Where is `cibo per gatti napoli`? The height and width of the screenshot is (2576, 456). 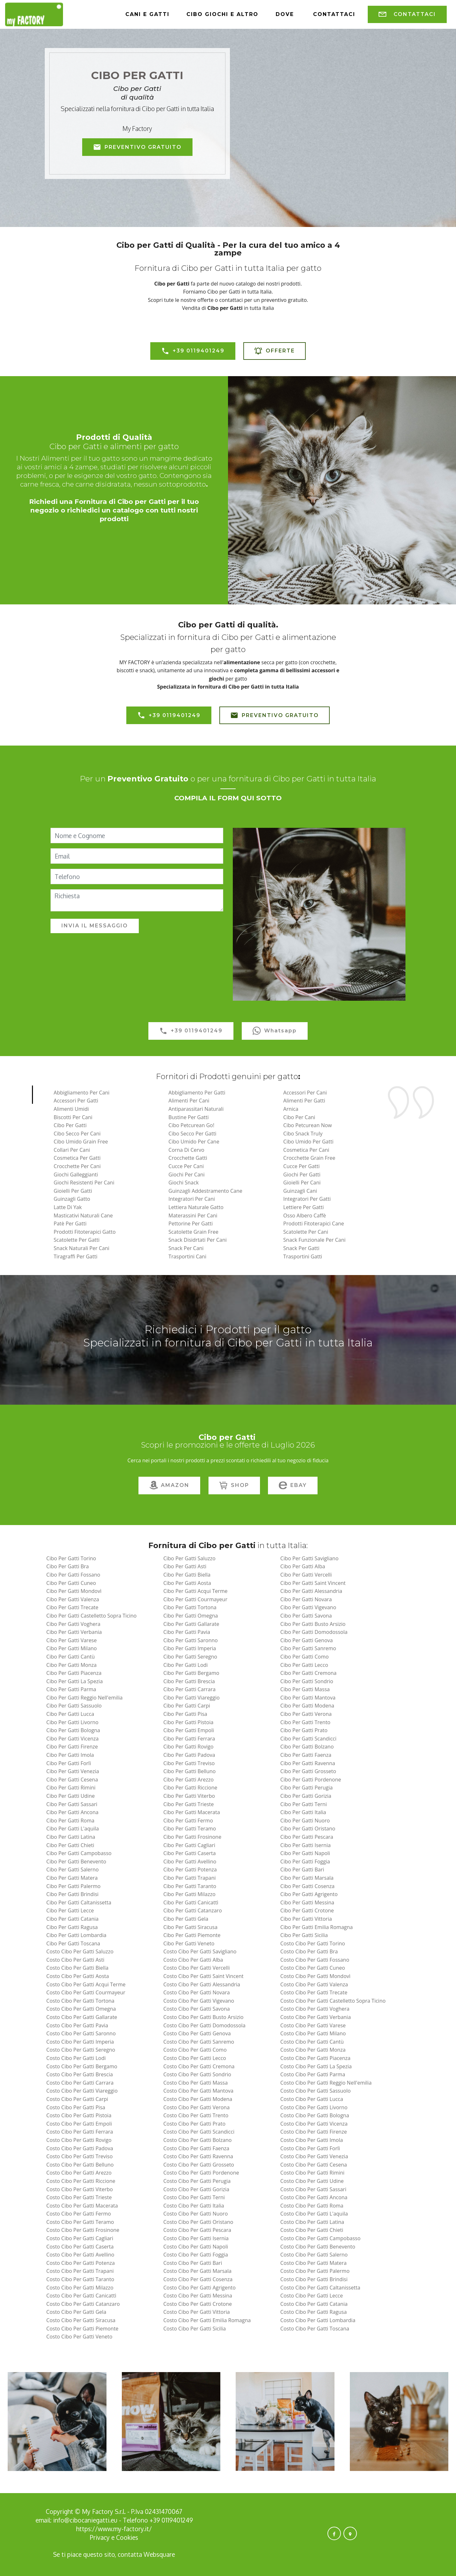
cibo per gatti napoli is located at coordinates (305, 1853).